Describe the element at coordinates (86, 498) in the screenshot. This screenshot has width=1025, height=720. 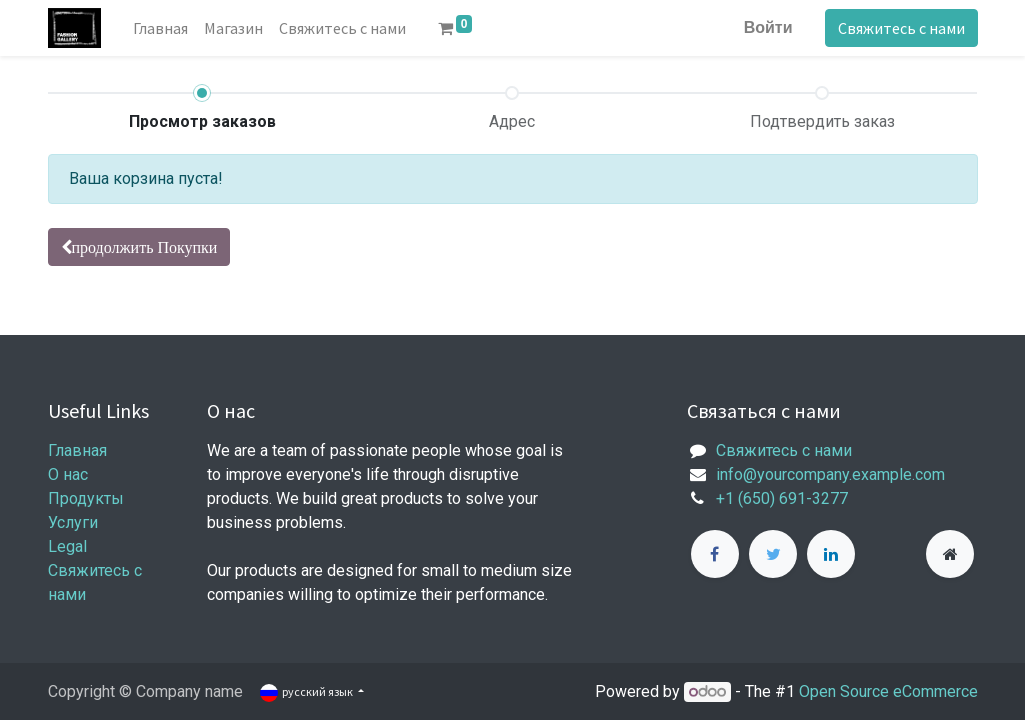
I see `Продукты` at that location.